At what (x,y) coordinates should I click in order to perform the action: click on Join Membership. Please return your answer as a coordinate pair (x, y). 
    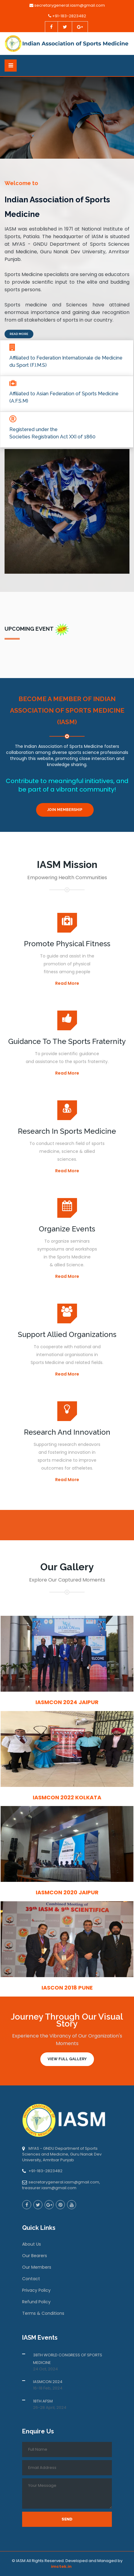
    Looking at the image, I should click on (64, 810).